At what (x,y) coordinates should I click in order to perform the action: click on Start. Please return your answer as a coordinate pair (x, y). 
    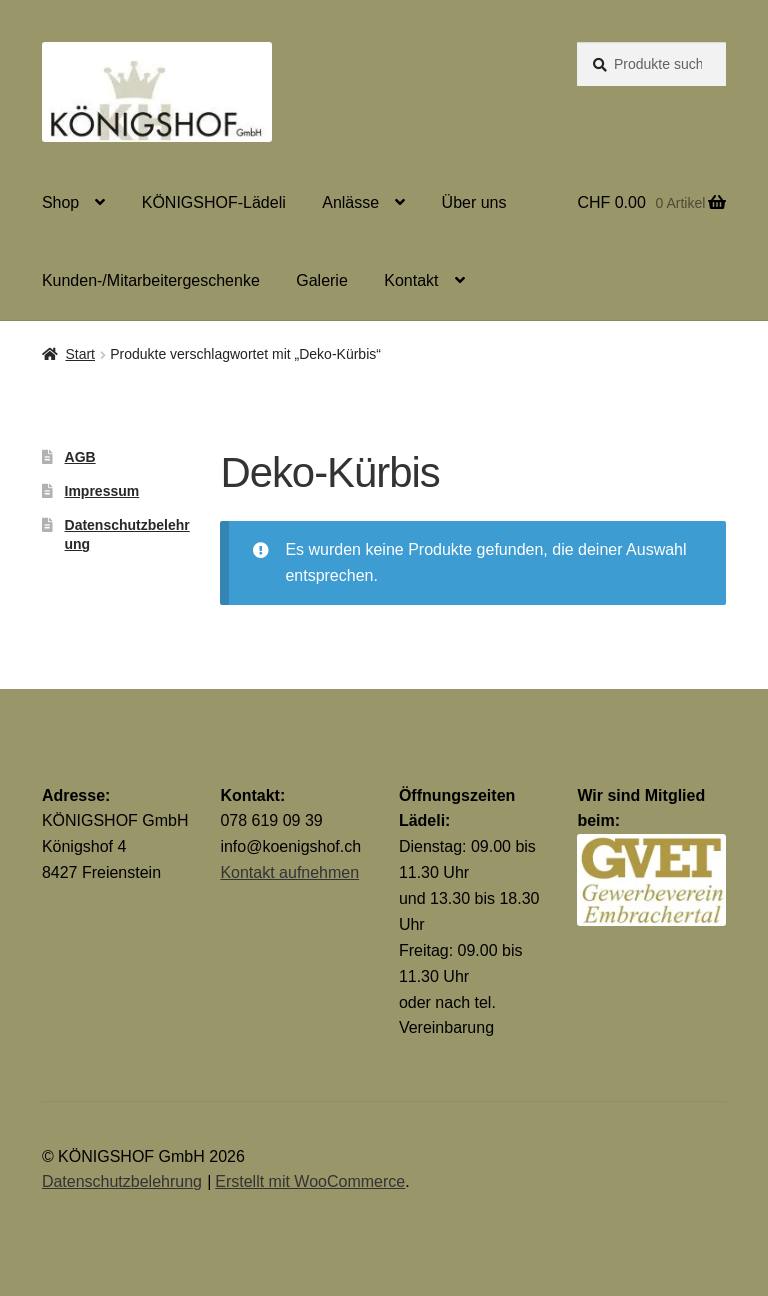
    Looking at the image, I should click on (80, 354).